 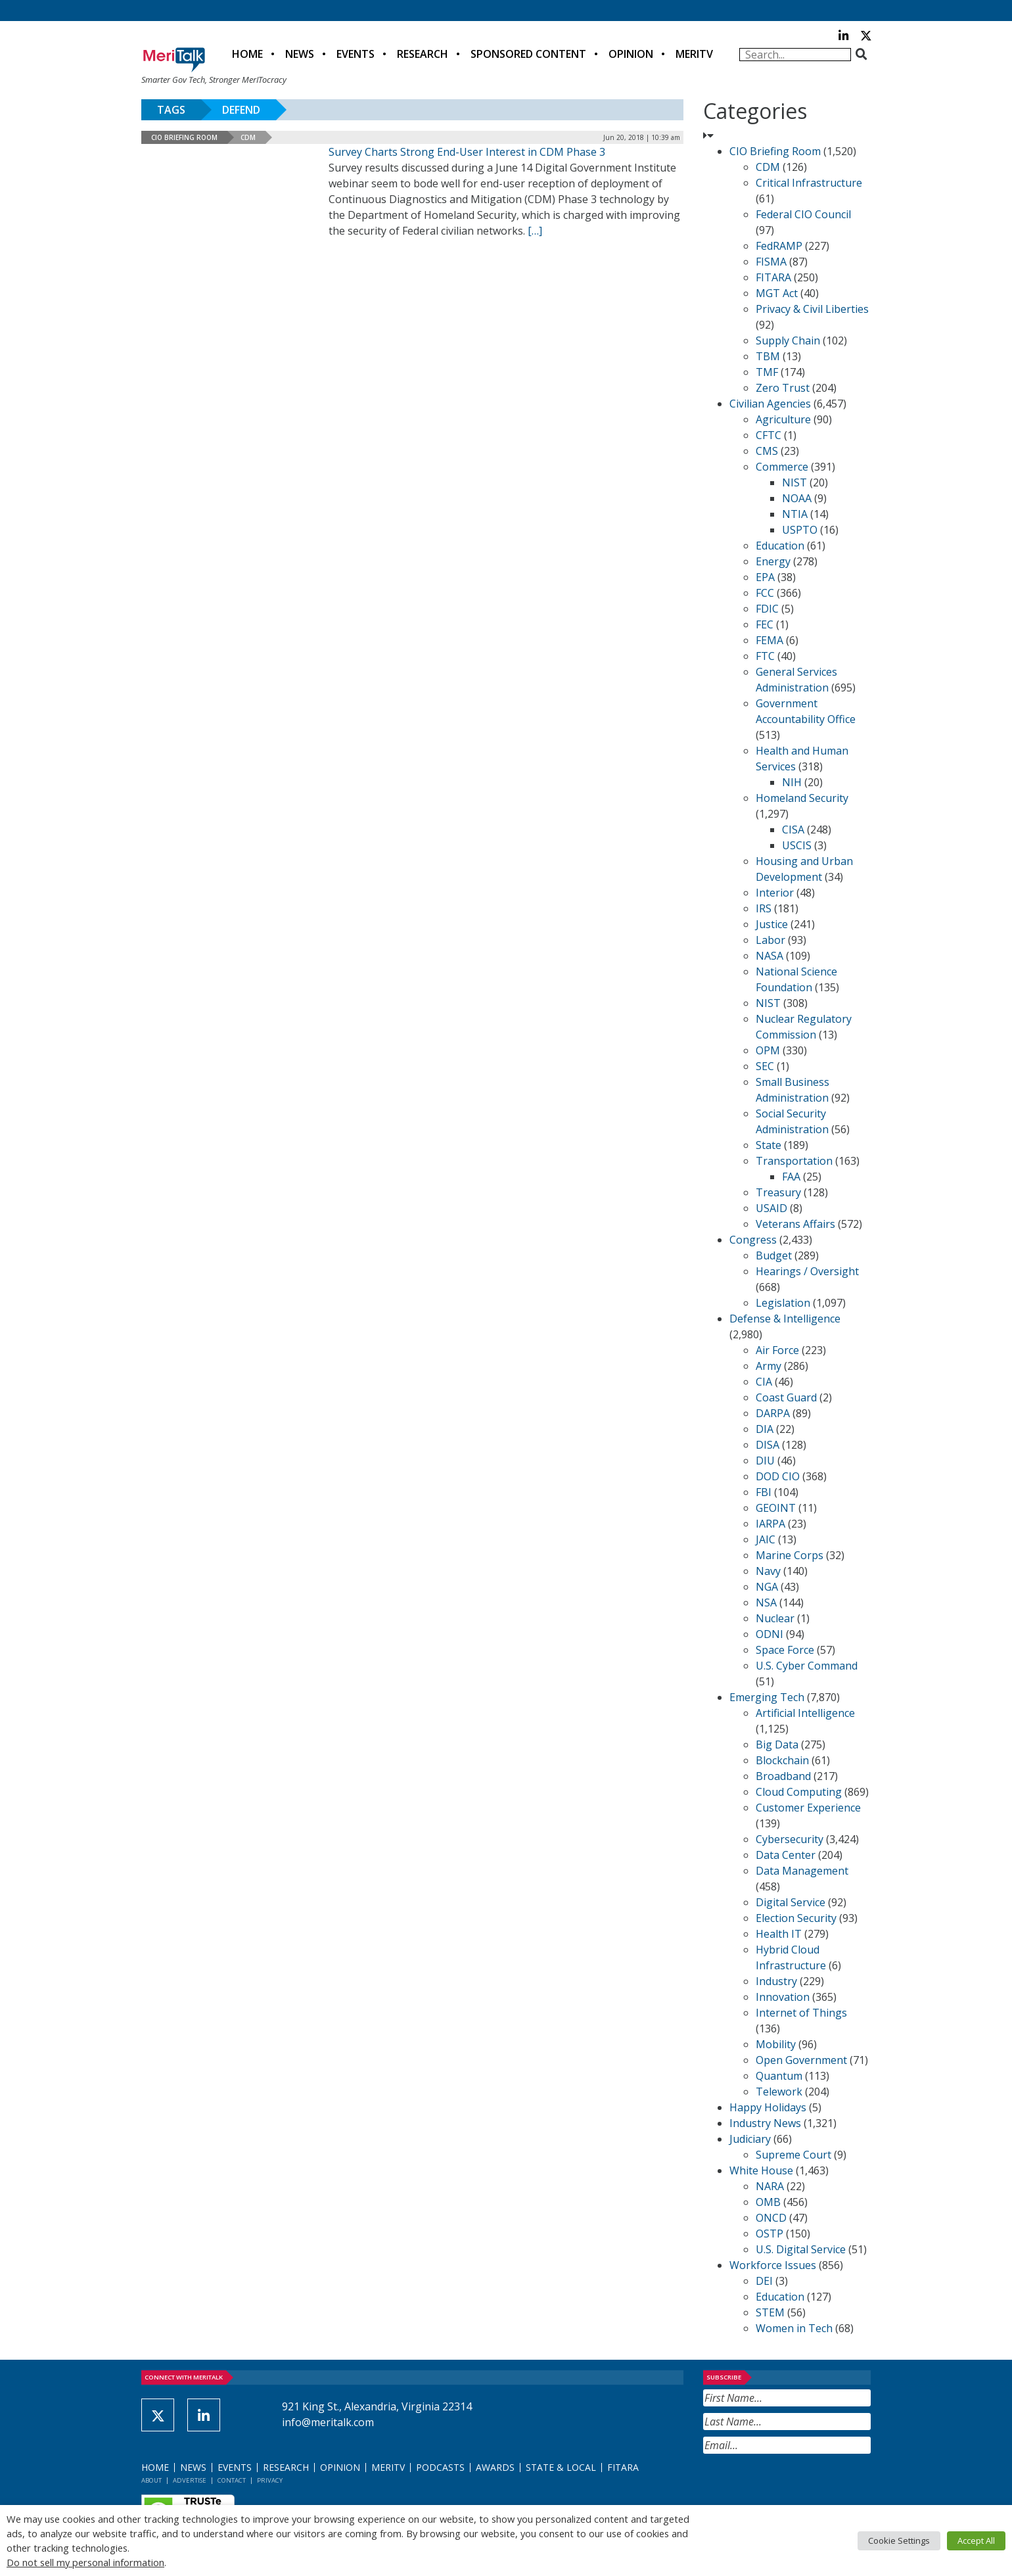 What do you see at coordinates (773, 277) in the screenshot?
I see `FITARA` at bounding box center [773, 277].